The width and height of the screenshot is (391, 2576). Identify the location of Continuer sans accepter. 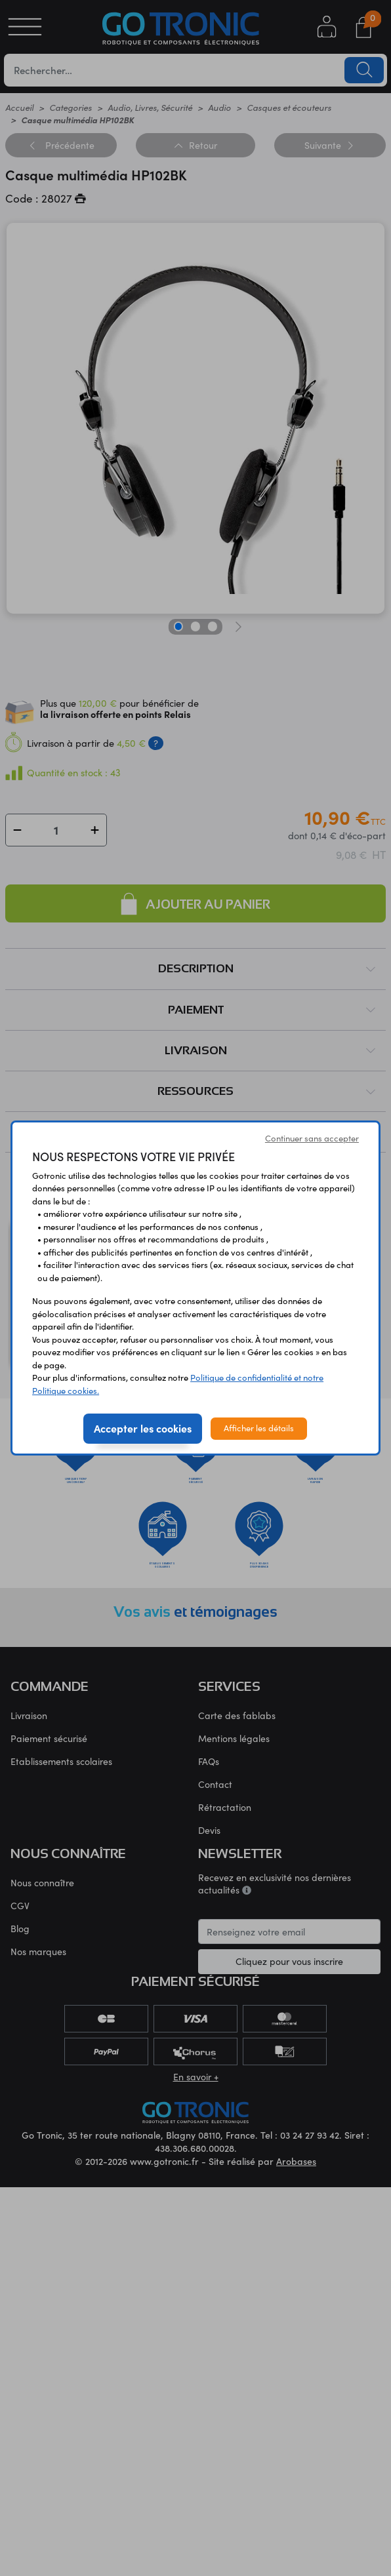
(312, 1138).